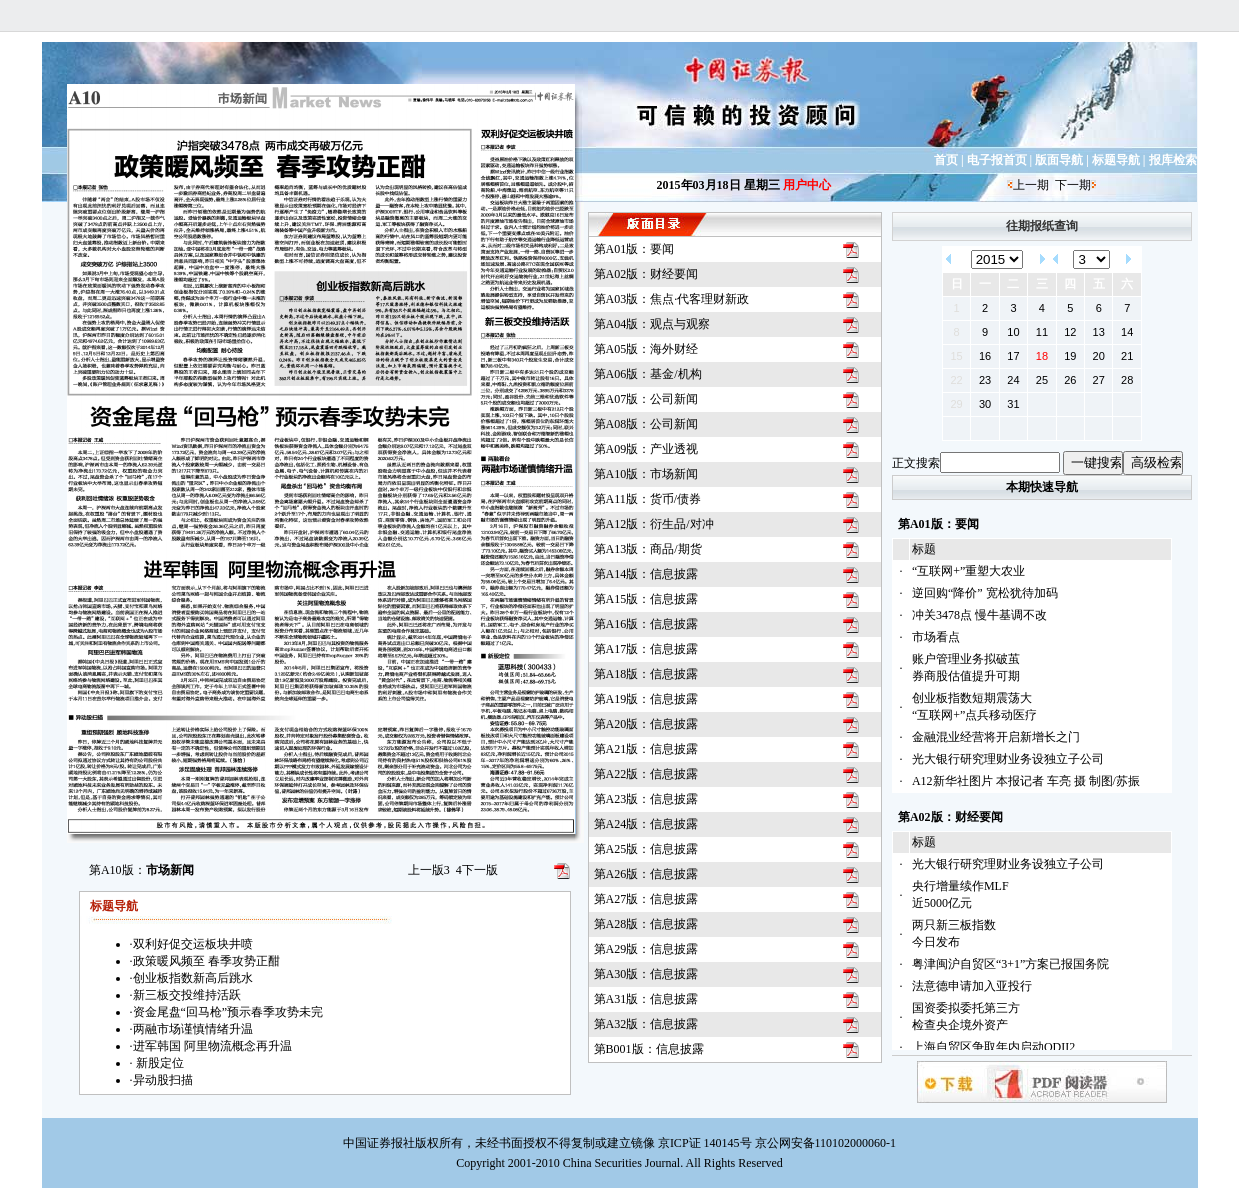  Describe the element at coordinates (646, 924) in the screenshot. I see `第A28版：信息披露` at that location.